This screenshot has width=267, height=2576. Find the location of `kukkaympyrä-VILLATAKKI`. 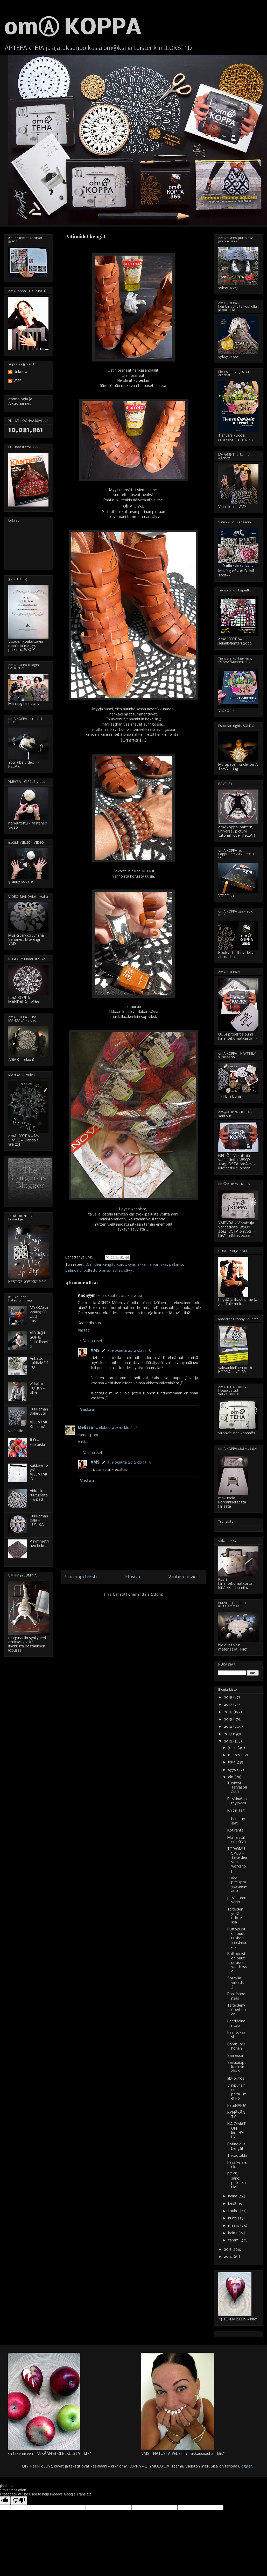

kukkaympyrä-VILLATAKKI is located at coordinates (39, 1472).